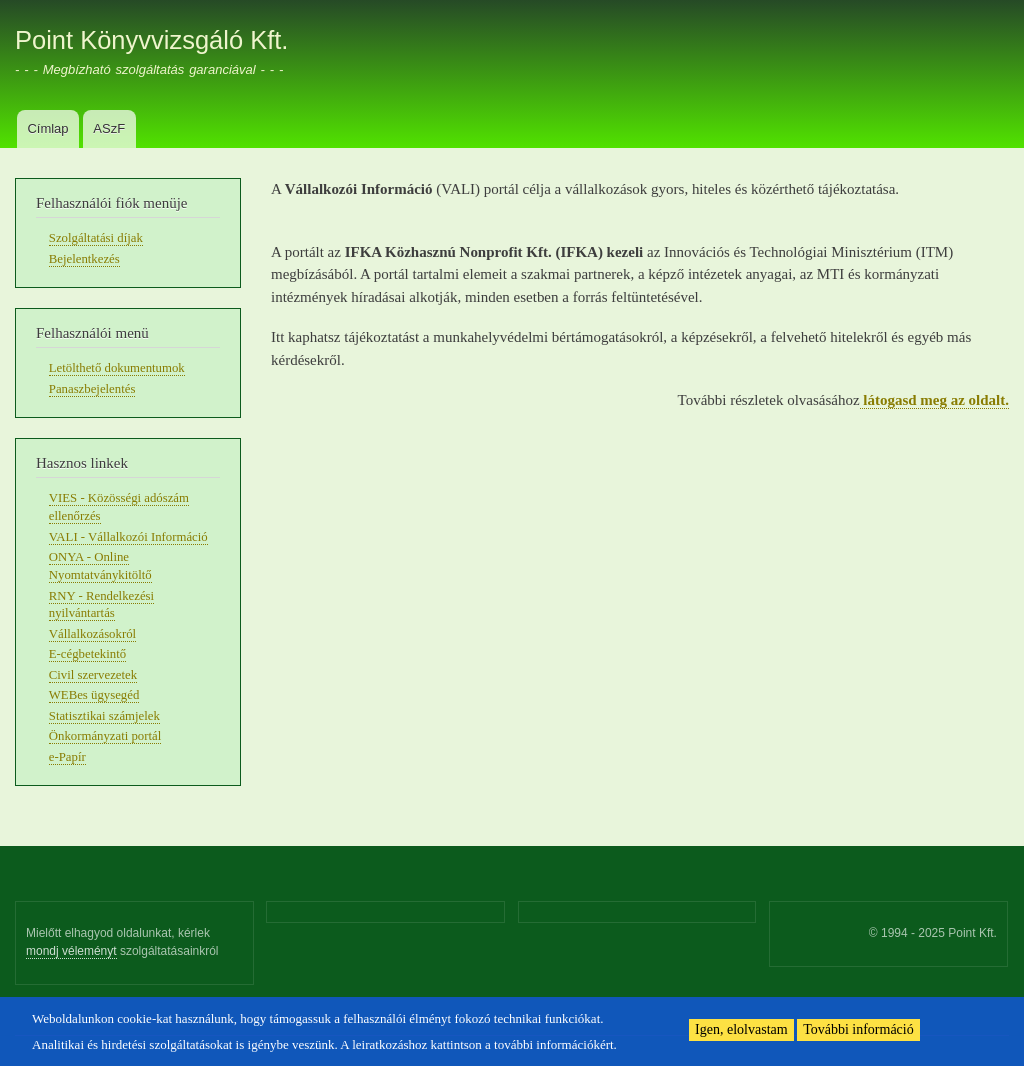 This screenshot has width=1024, height=1066. Describe the element at coordinates (151, 40) in the screenshot. I see `Point Könyvvizsgáló Kft.` at that location.